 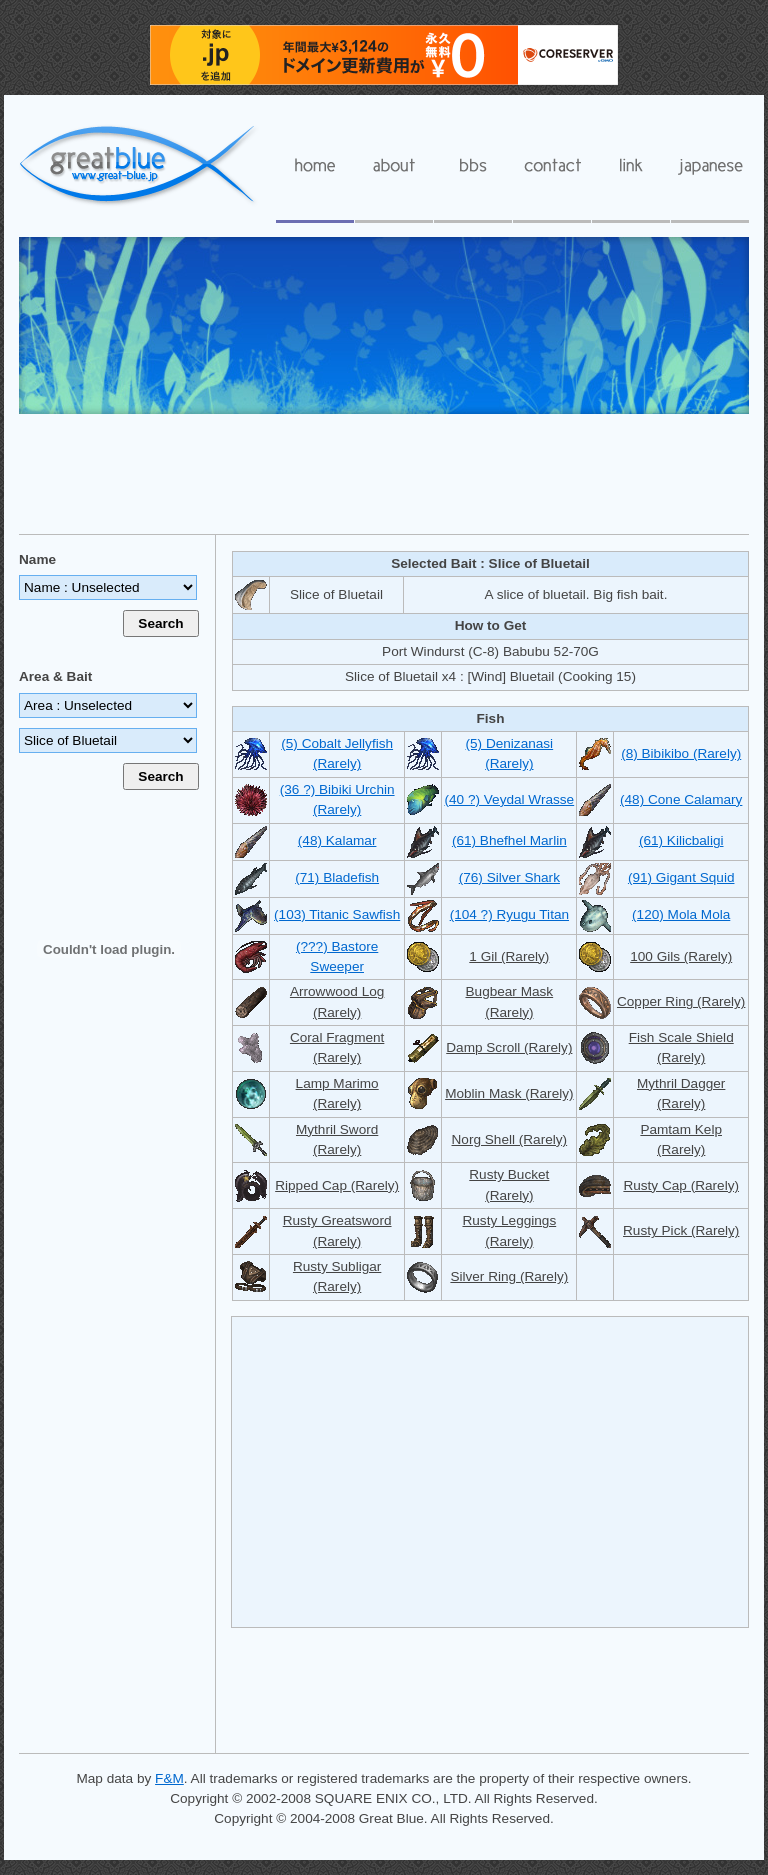 I want to click on (48) Cone Calamary, so click(x=681, y=799).